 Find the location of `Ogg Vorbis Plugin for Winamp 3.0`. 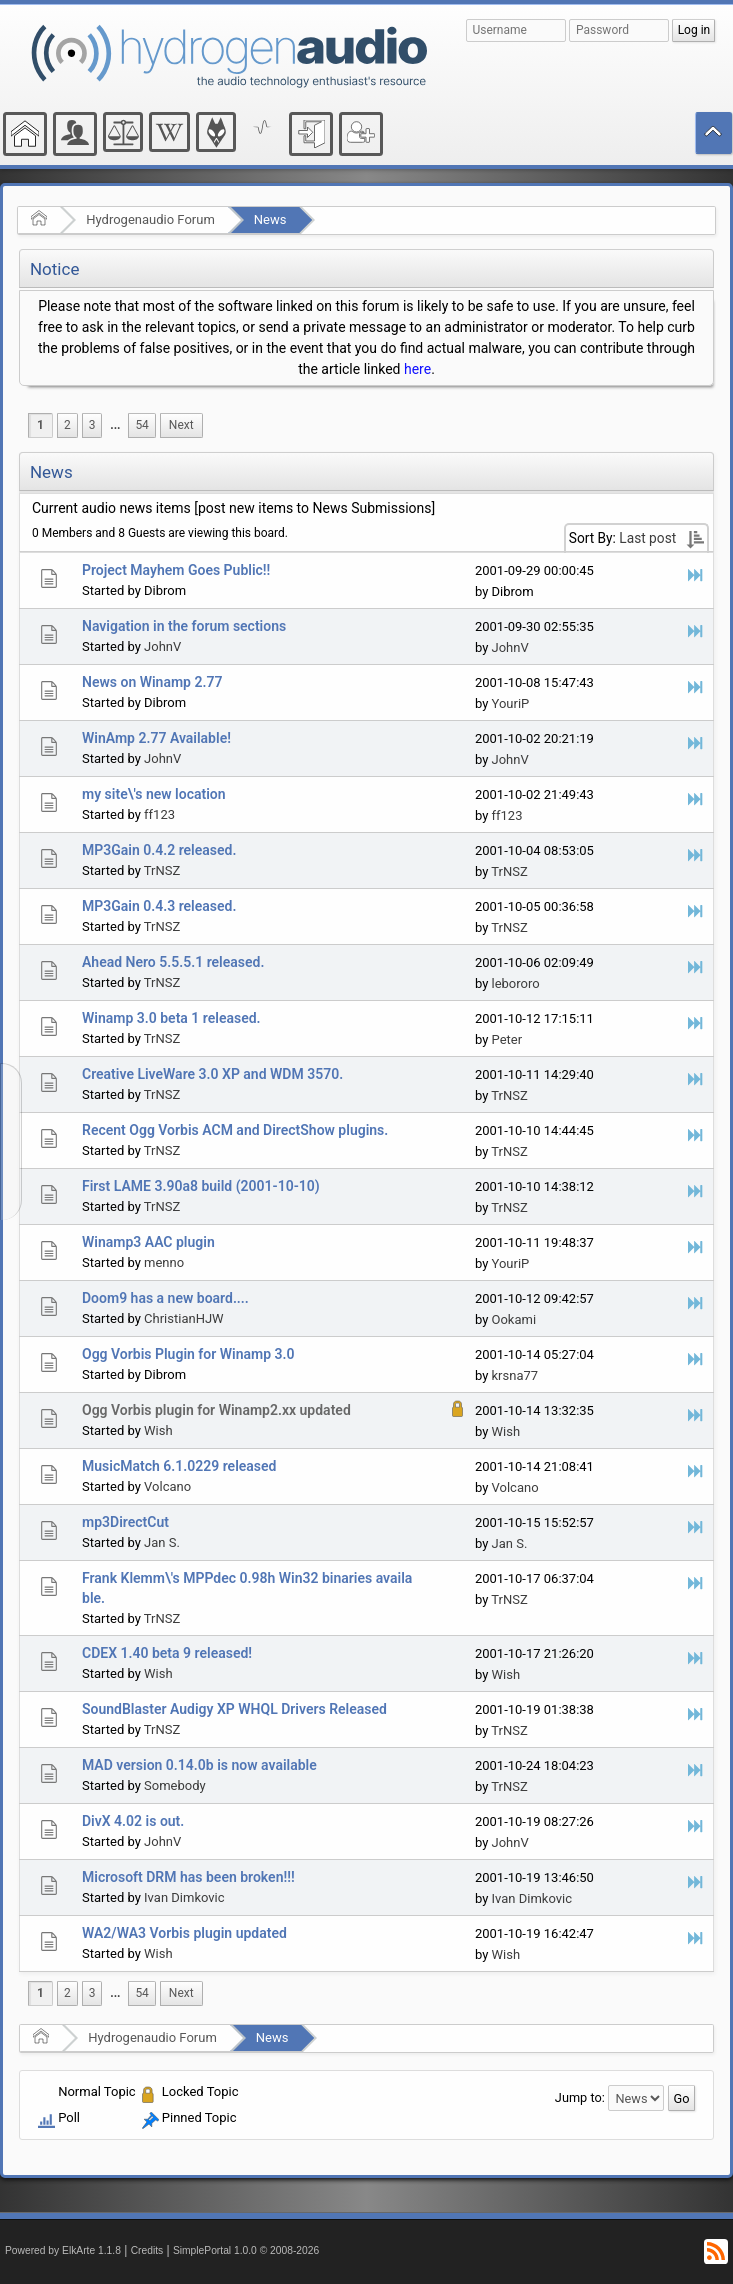

Ogg Vorbis Plugin for Winamp 3.0 is located at coordinates (188, 1354).